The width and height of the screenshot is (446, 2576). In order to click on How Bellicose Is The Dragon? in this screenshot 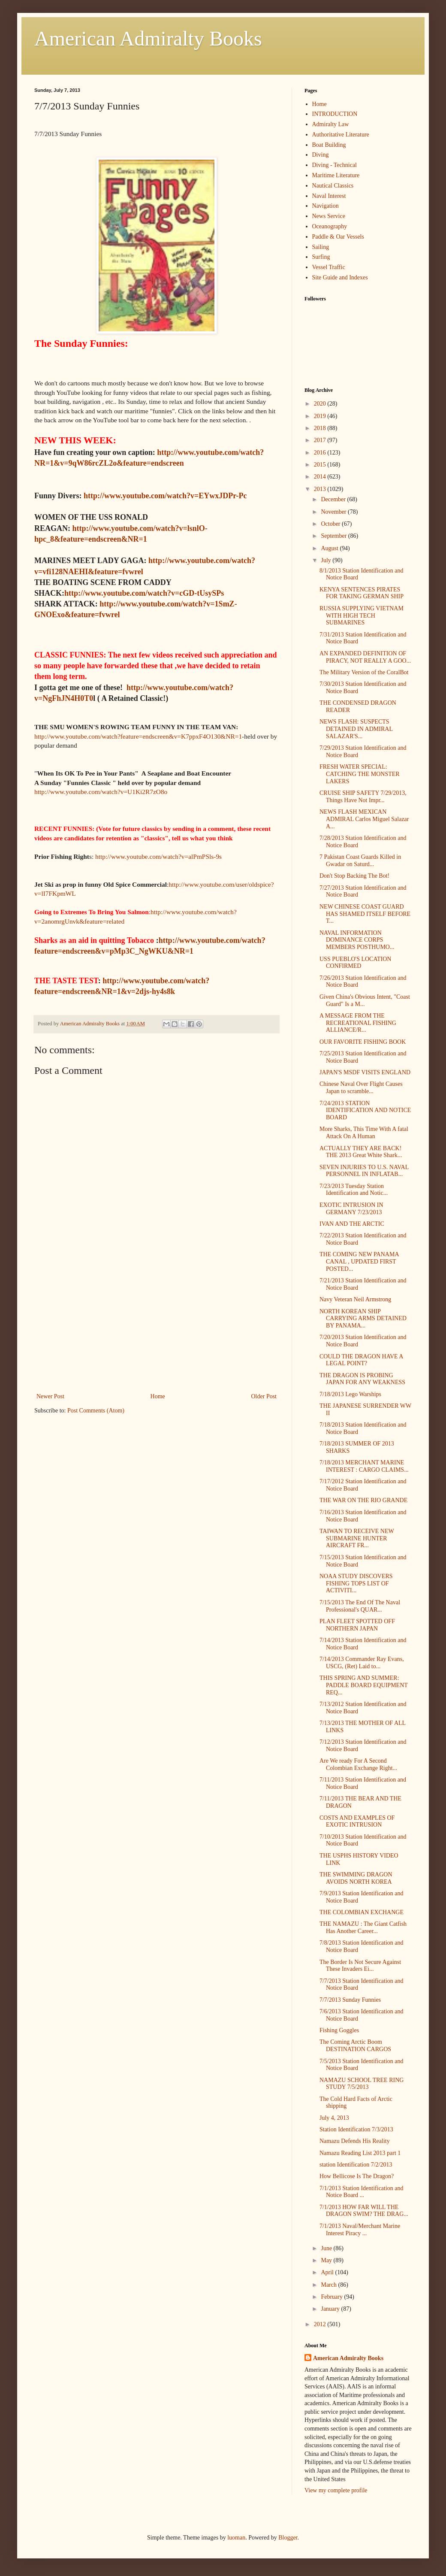, I will do `click(356, 2176)`.